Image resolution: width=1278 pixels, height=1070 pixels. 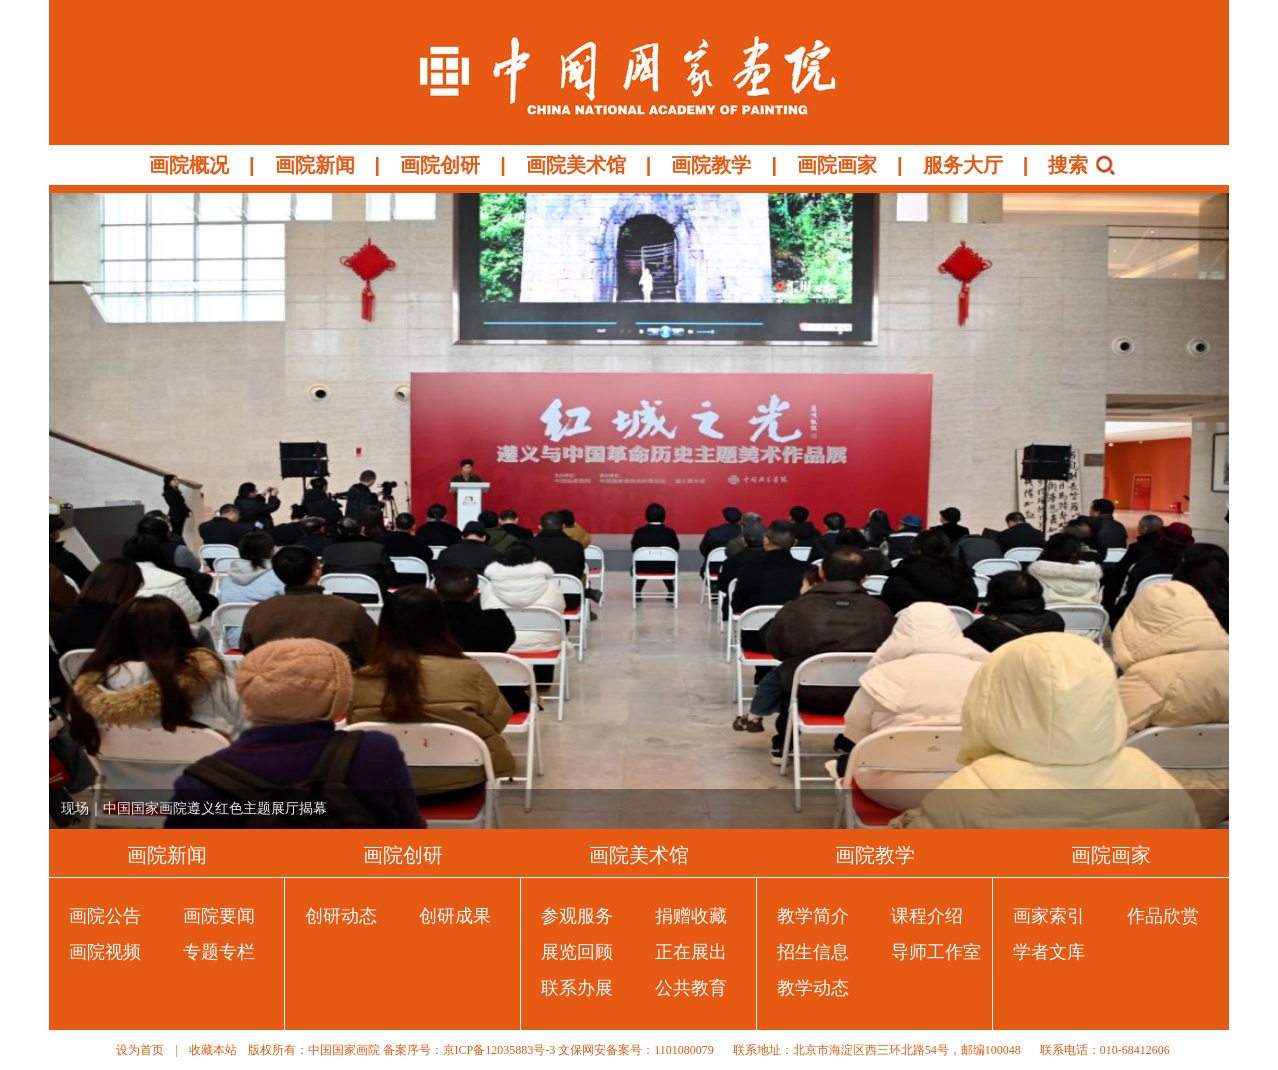 What do you see at coordinates (341, 916) in the screenshot?
I see `创研动态` at bounding box center [341, 916].